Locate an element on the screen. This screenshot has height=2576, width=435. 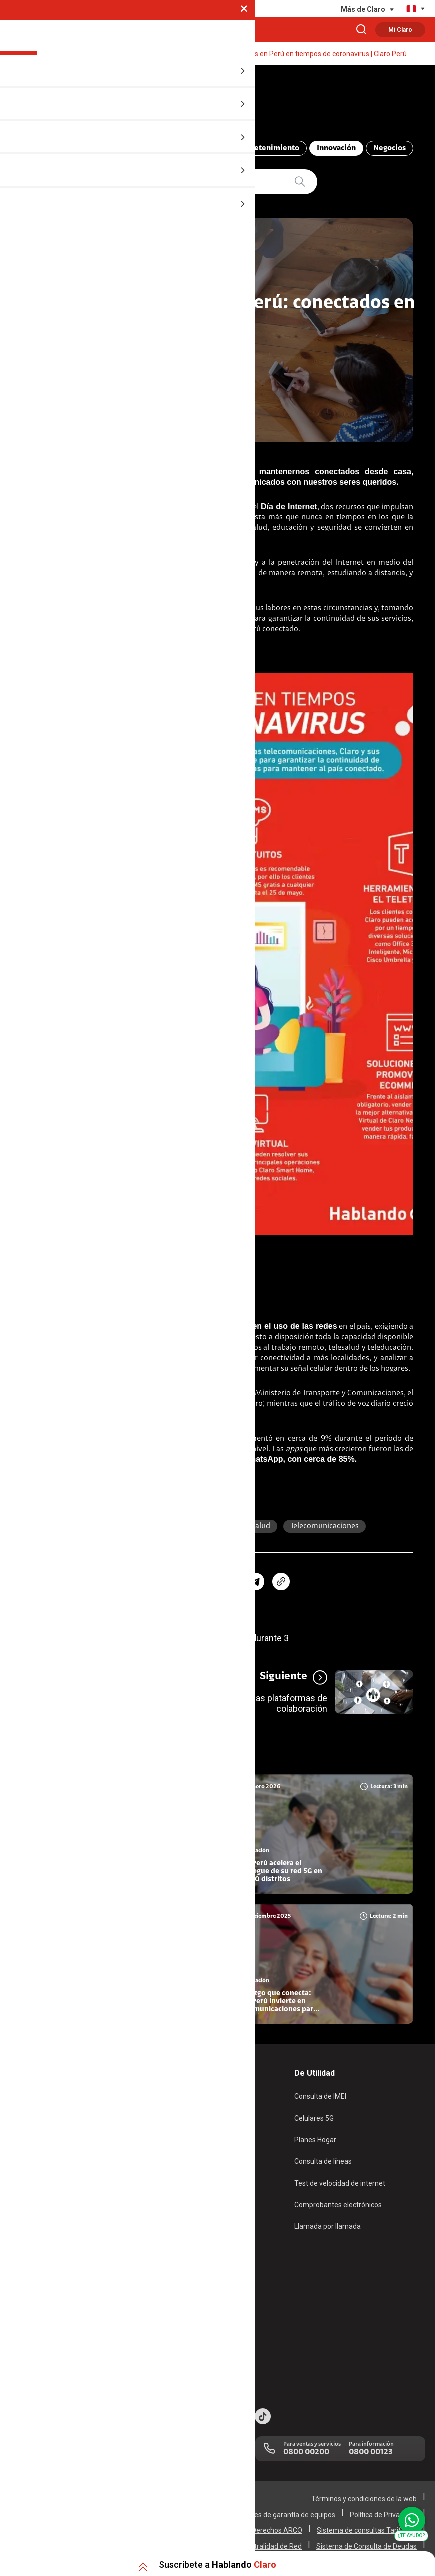
Política de Privacidad is located at coordinates (383, 2511).